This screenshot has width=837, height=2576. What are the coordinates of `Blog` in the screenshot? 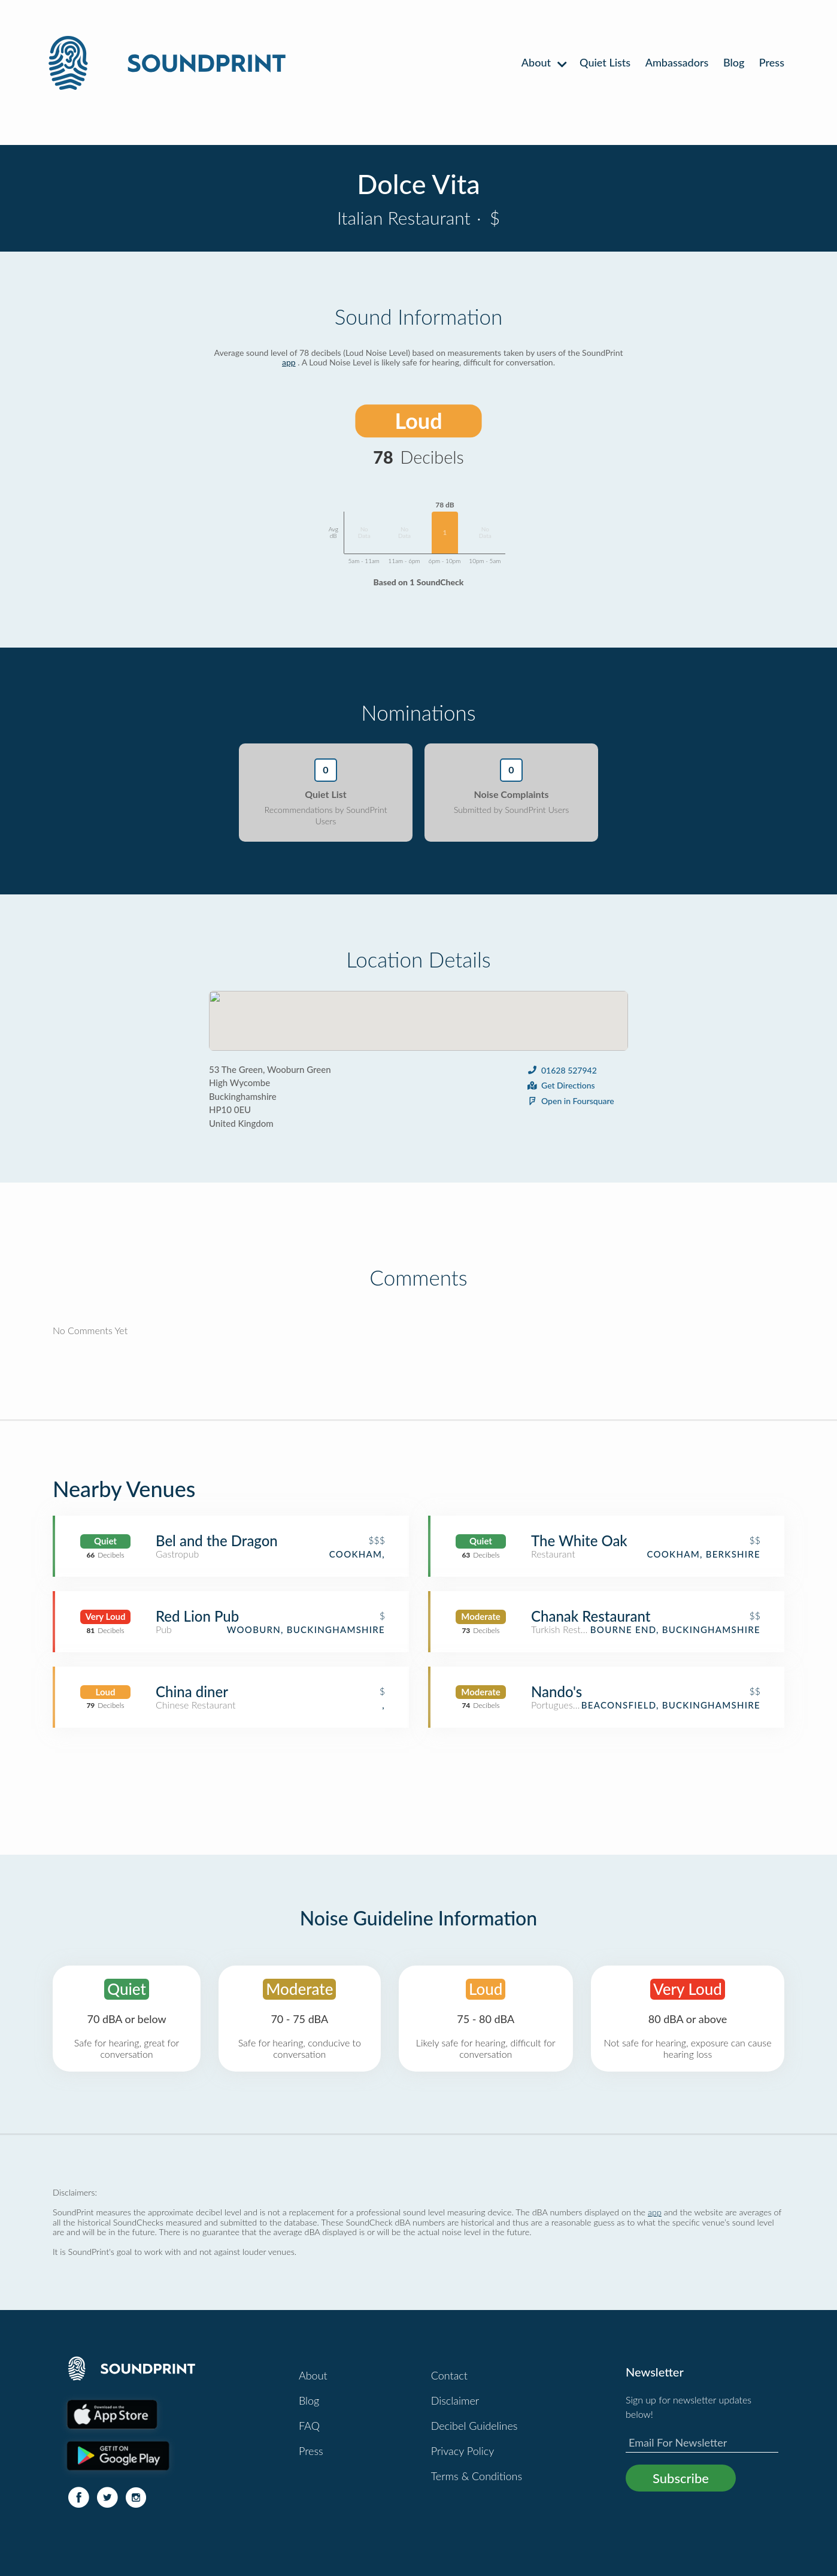 It's located at (733, 62).